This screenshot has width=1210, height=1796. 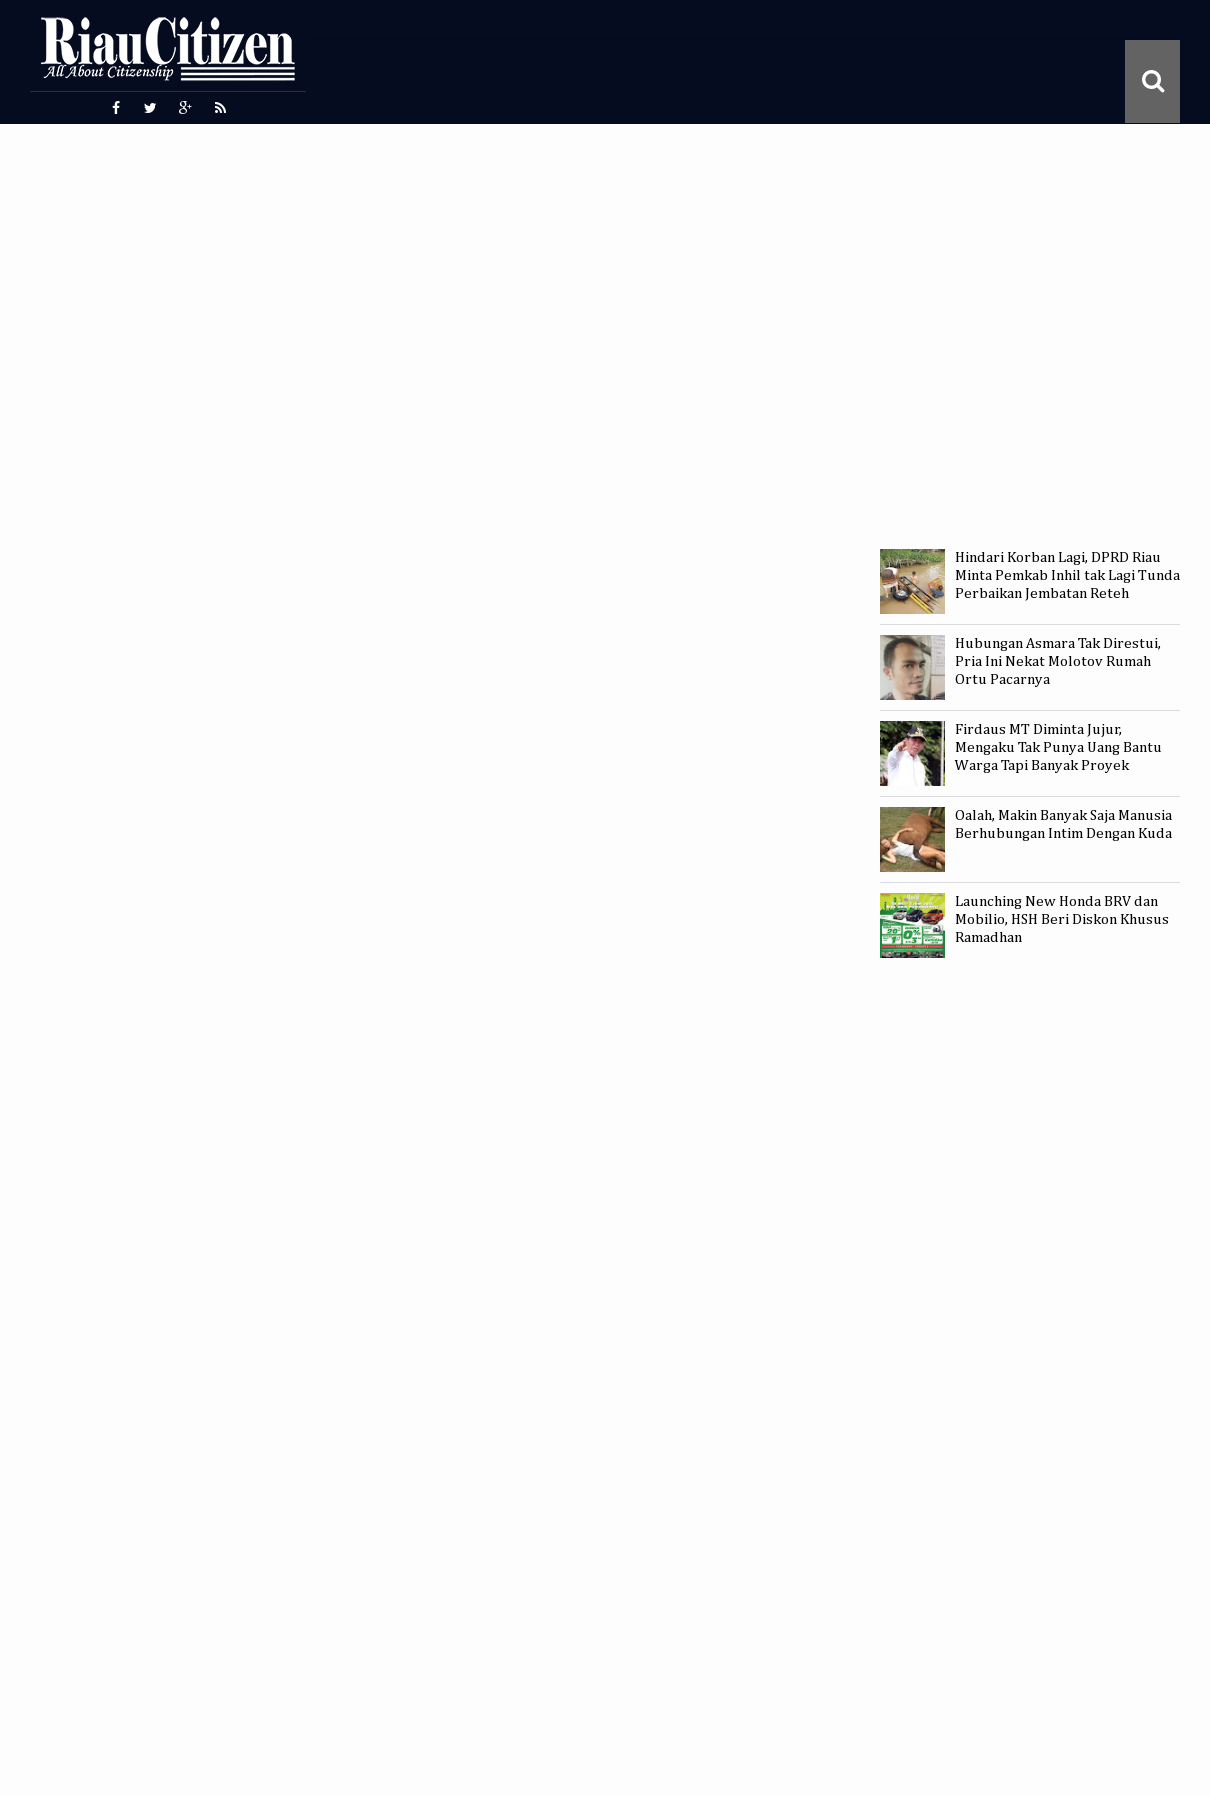 What do you see at coordinates (1067, 575) in the screenshot?
I see `Hindari Korban Lagi, DPRD Riau Minta Pemkab Inhil tak Lagi Tunda Perbaikan Jembatan Reteh` at bounding box center [1067, 575].